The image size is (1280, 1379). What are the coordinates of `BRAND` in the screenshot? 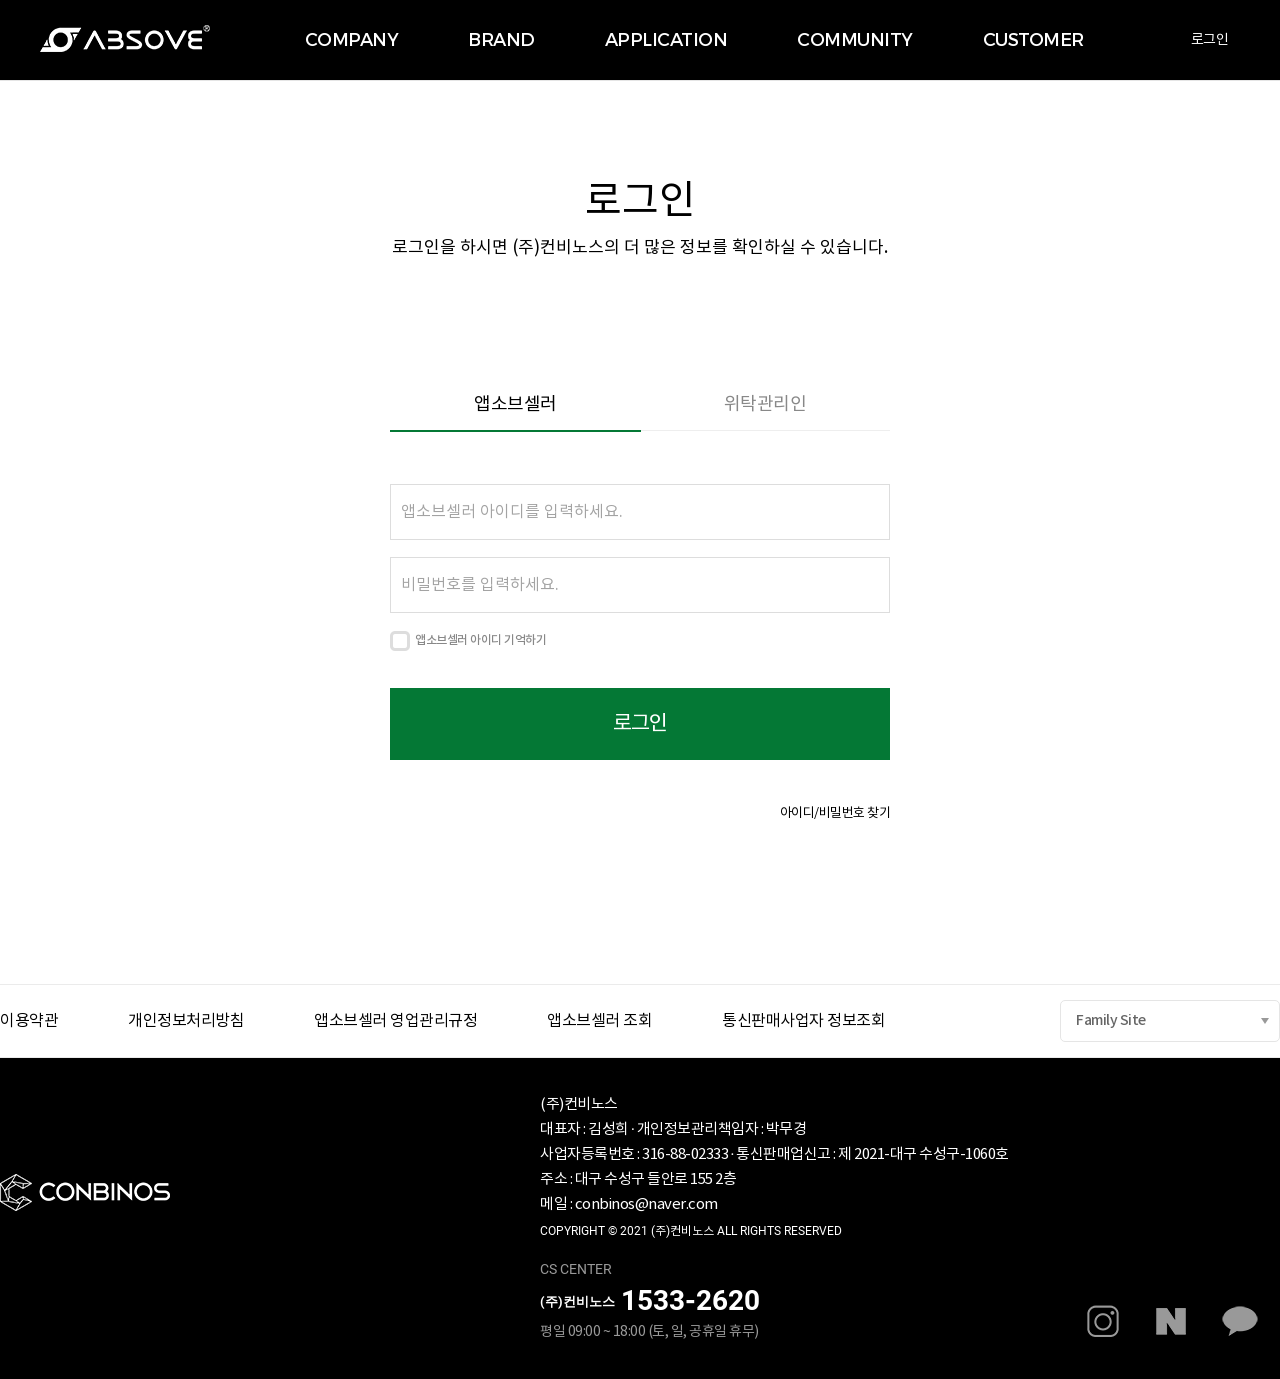 It's located at (501, 40).